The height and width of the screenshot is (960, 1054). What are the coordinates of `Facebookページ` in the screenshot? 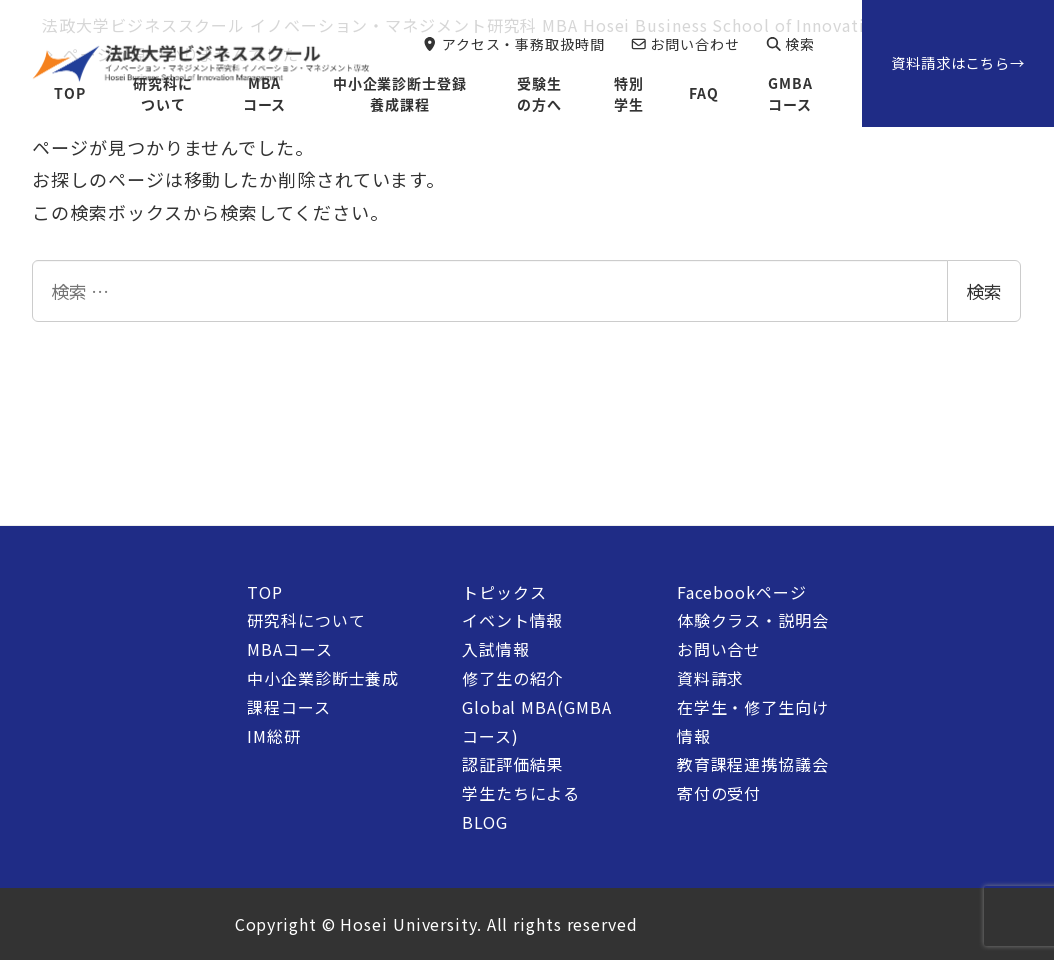 It's located at (742, 592).